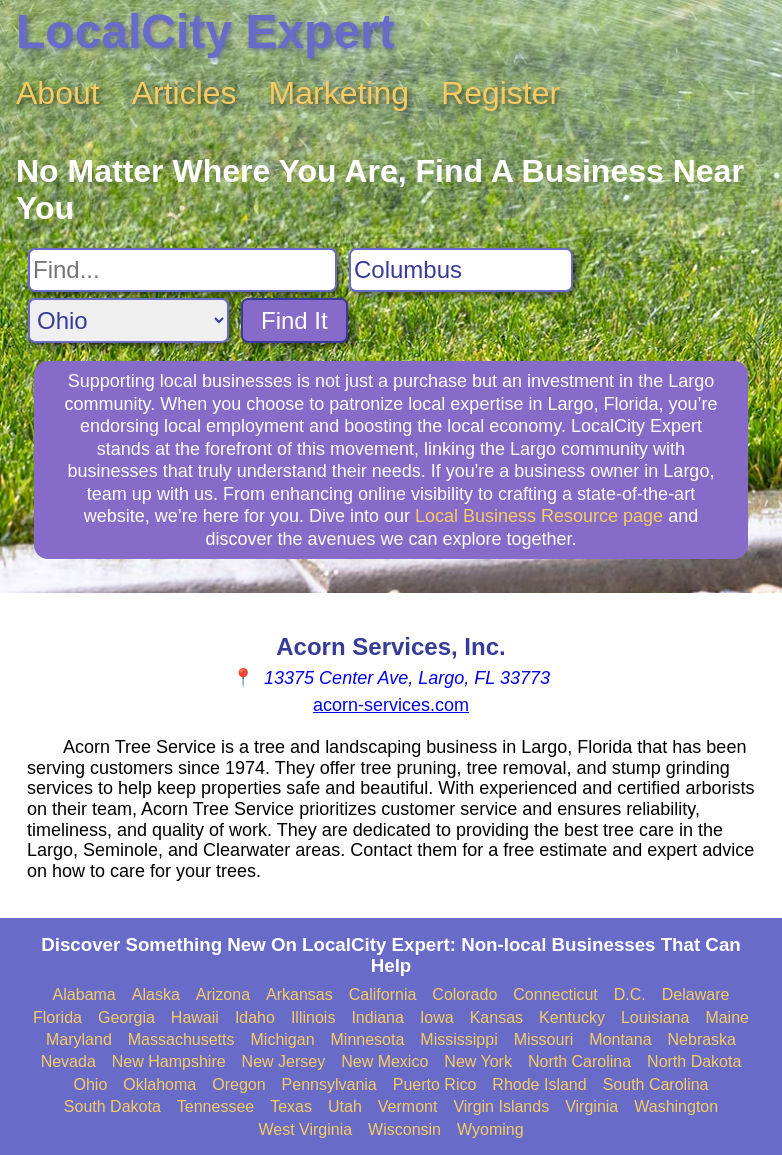  Describe the element at coordinates (579, 1061) in the screenshot. I see `North Carolina` at that location.